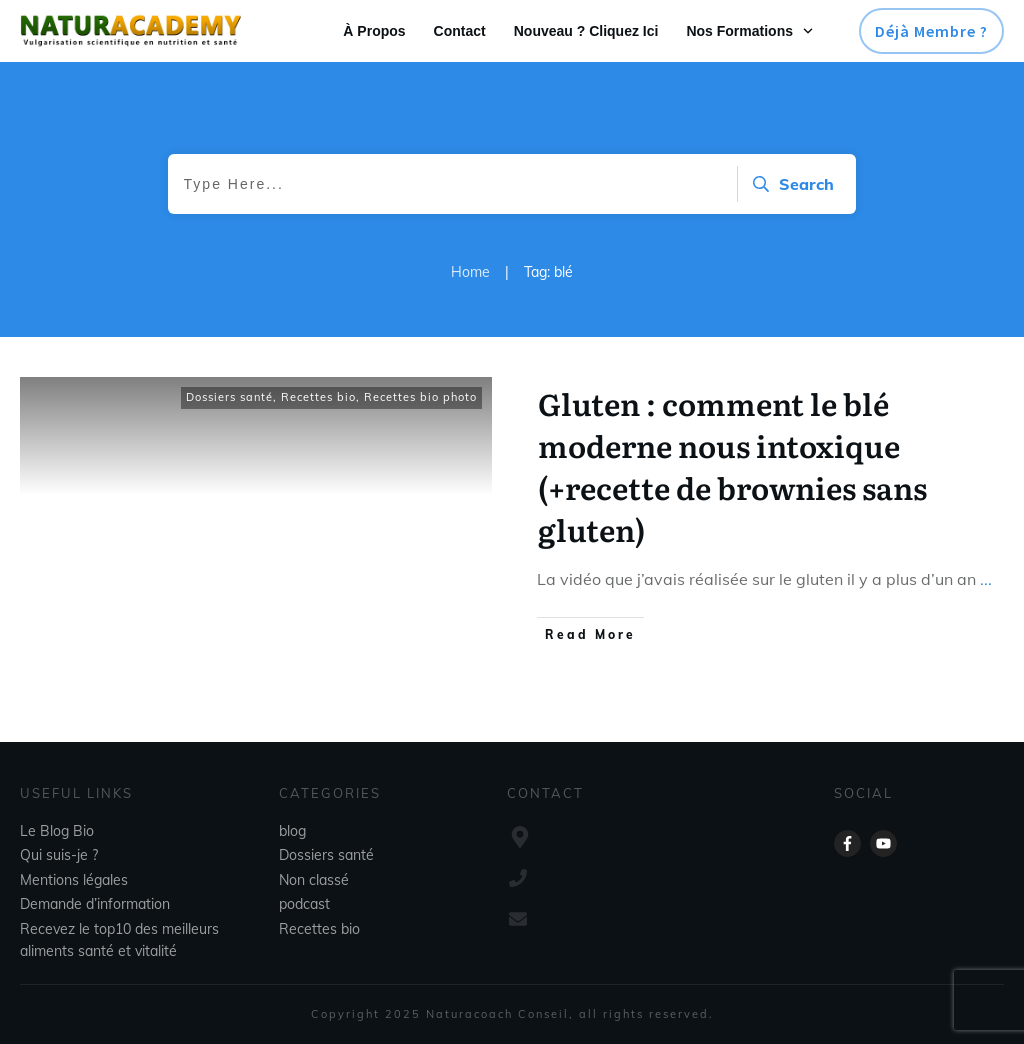 Image resolution: width=1024 pixels, height=1044 pixels. I want to click on Dossiers santé, so click(229, 397).